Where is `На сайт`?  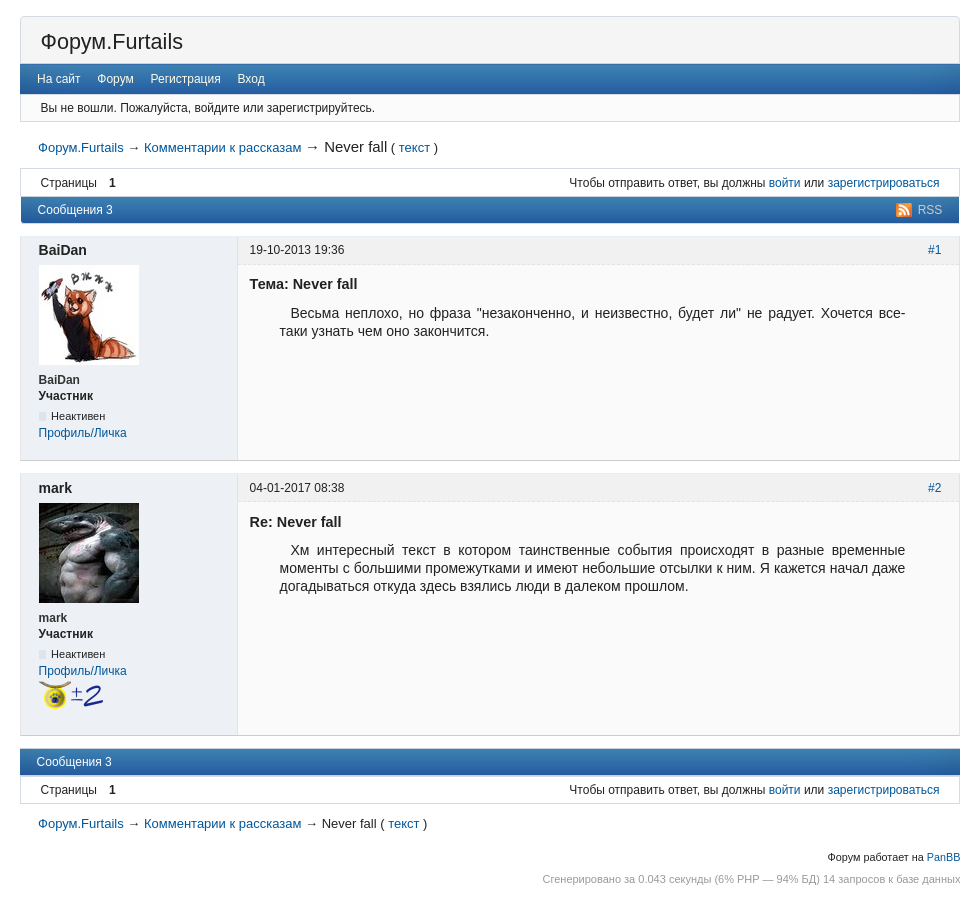
На сайт is located at coordinates (59, 79).